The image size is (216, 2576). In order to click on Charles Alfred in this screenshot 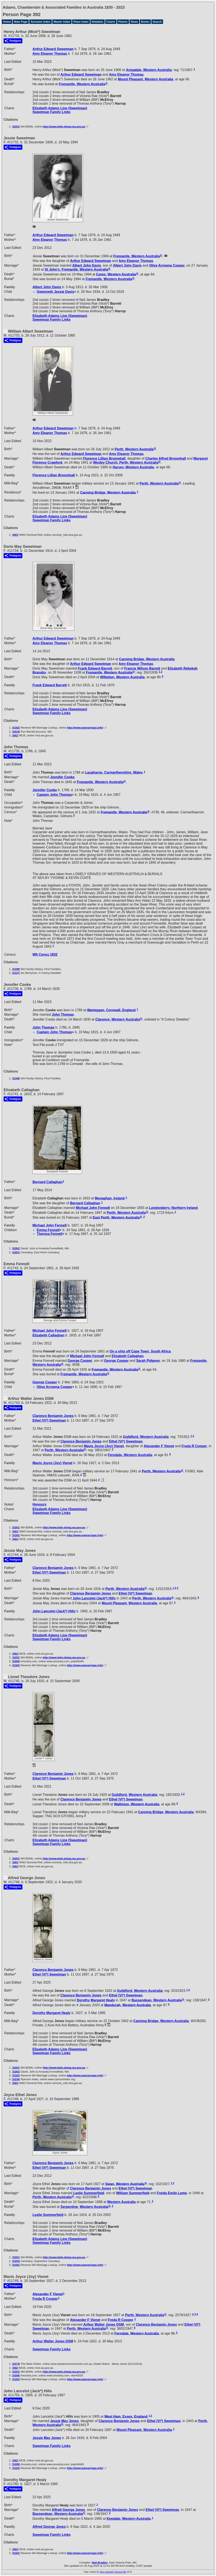, I will do `click(165, 458)`.